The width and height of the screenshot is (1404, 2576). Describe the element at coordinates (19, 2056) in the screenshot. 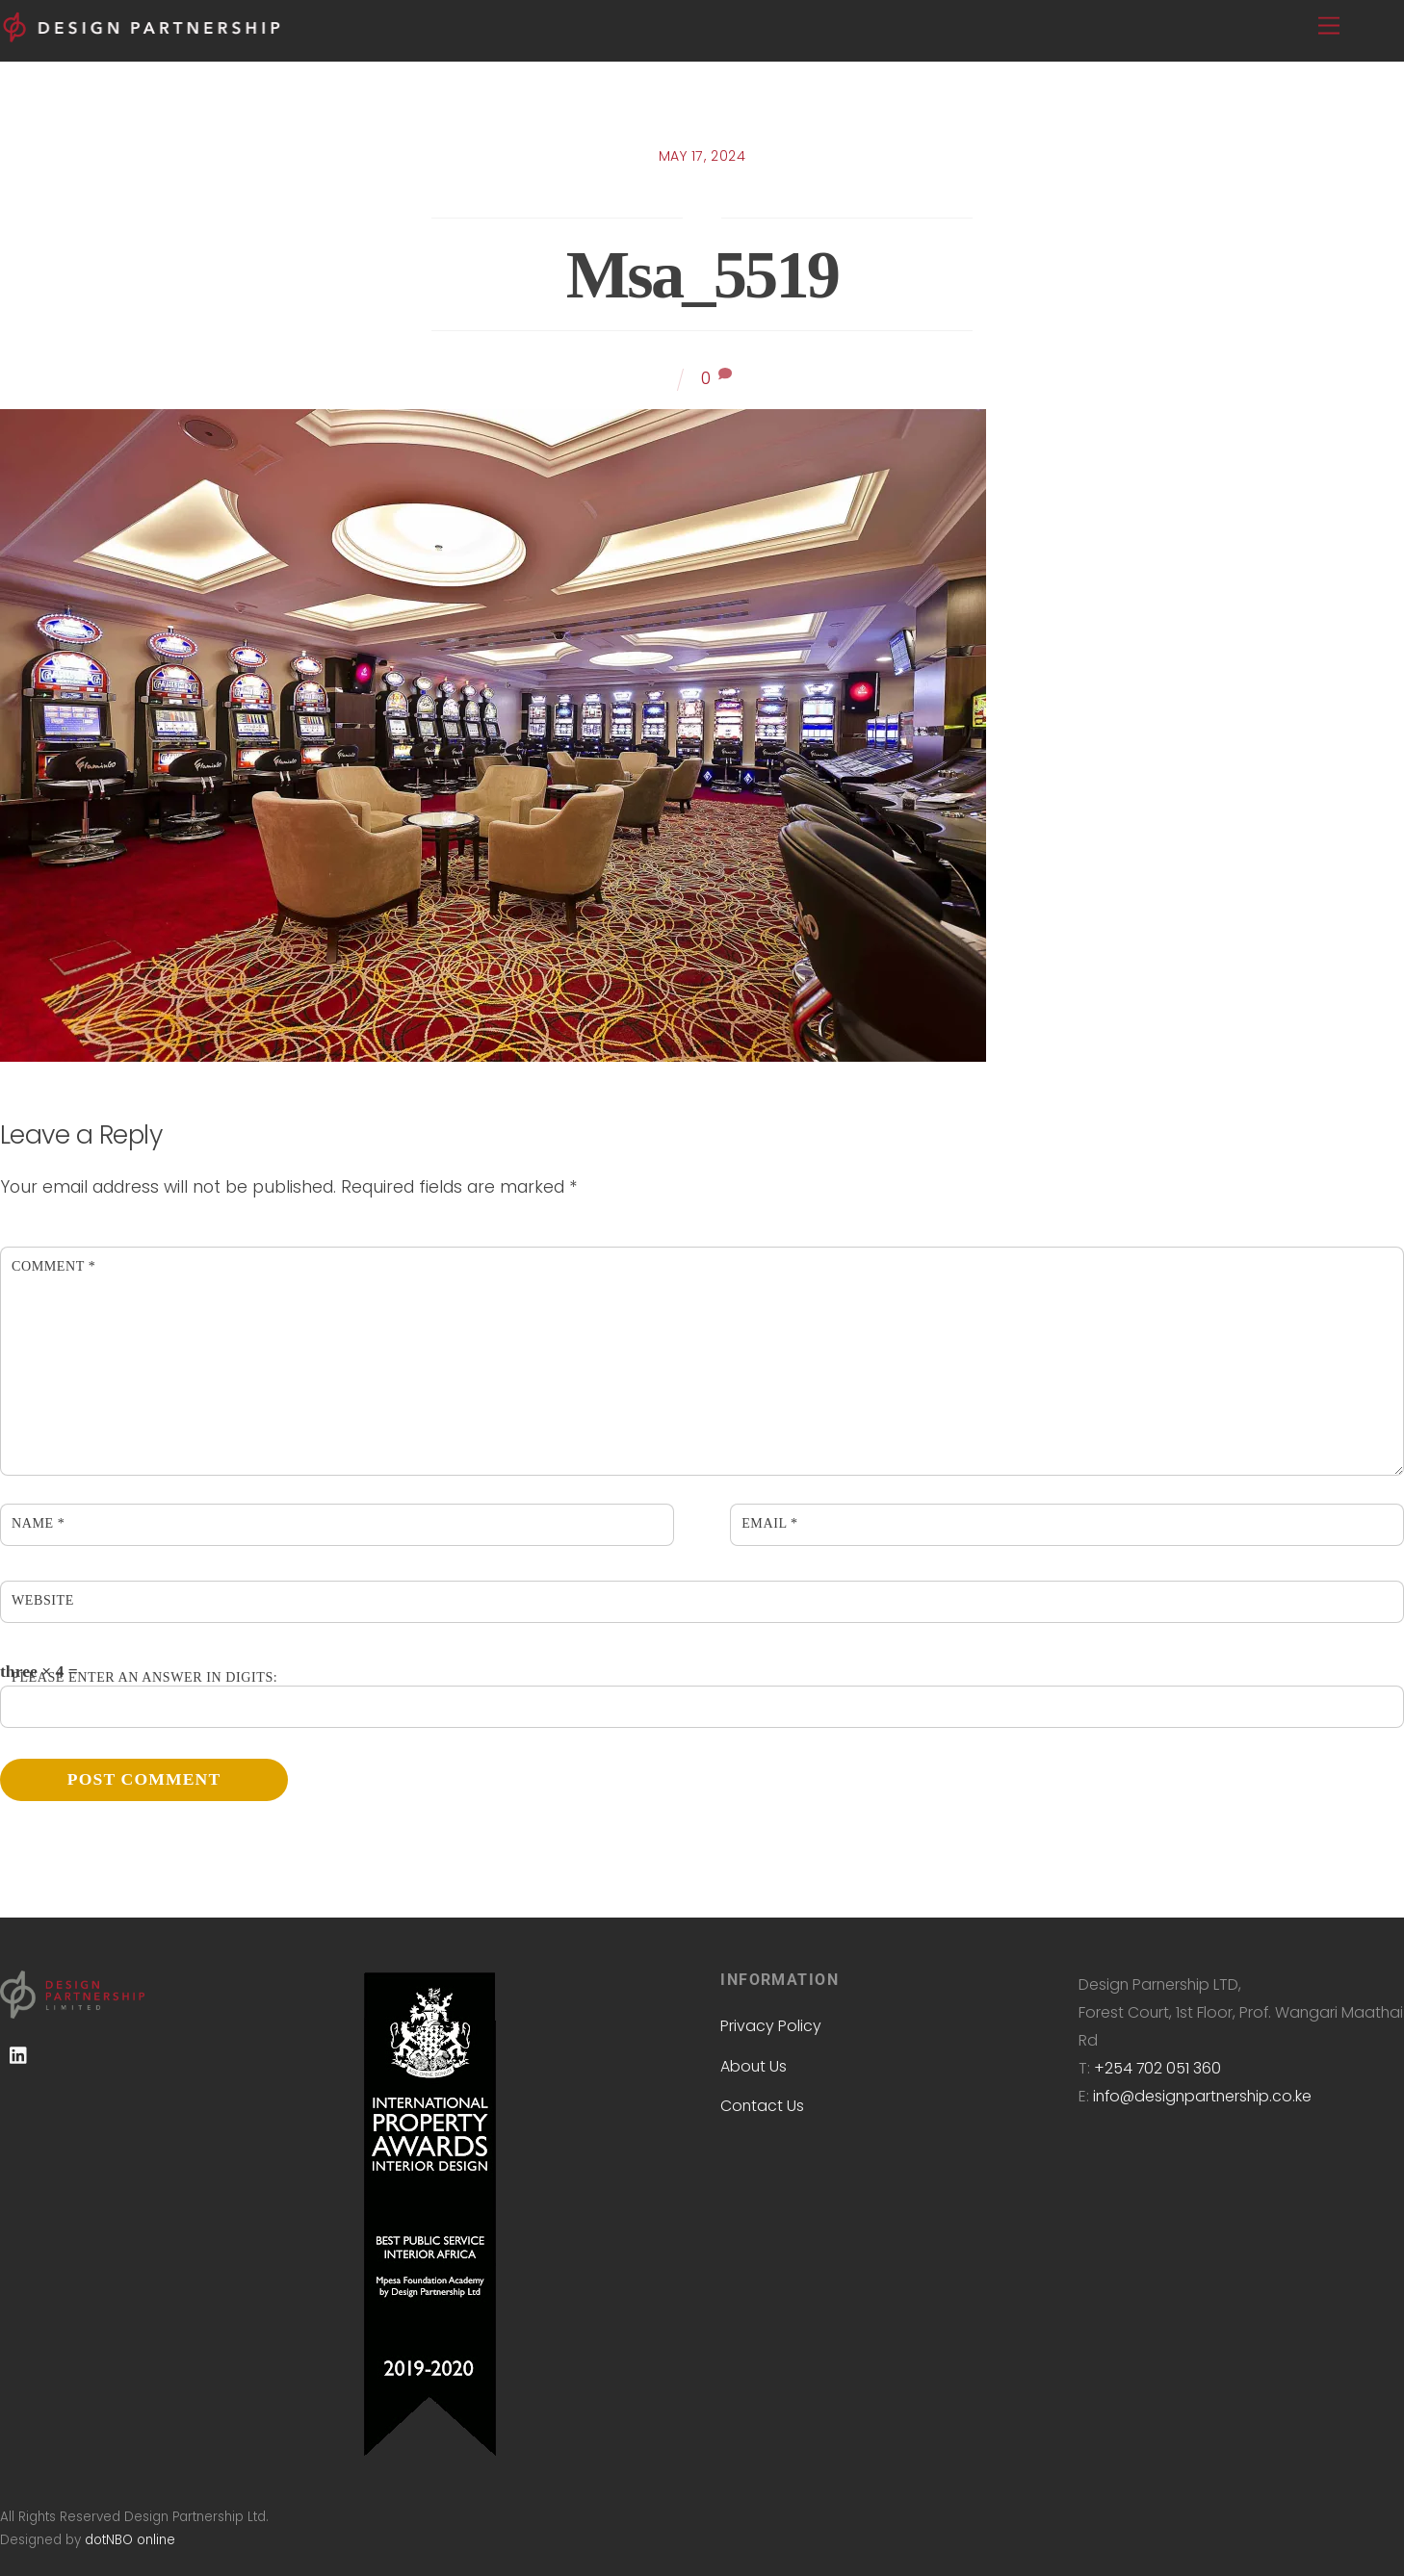

I see `[linkedin]` at that location.